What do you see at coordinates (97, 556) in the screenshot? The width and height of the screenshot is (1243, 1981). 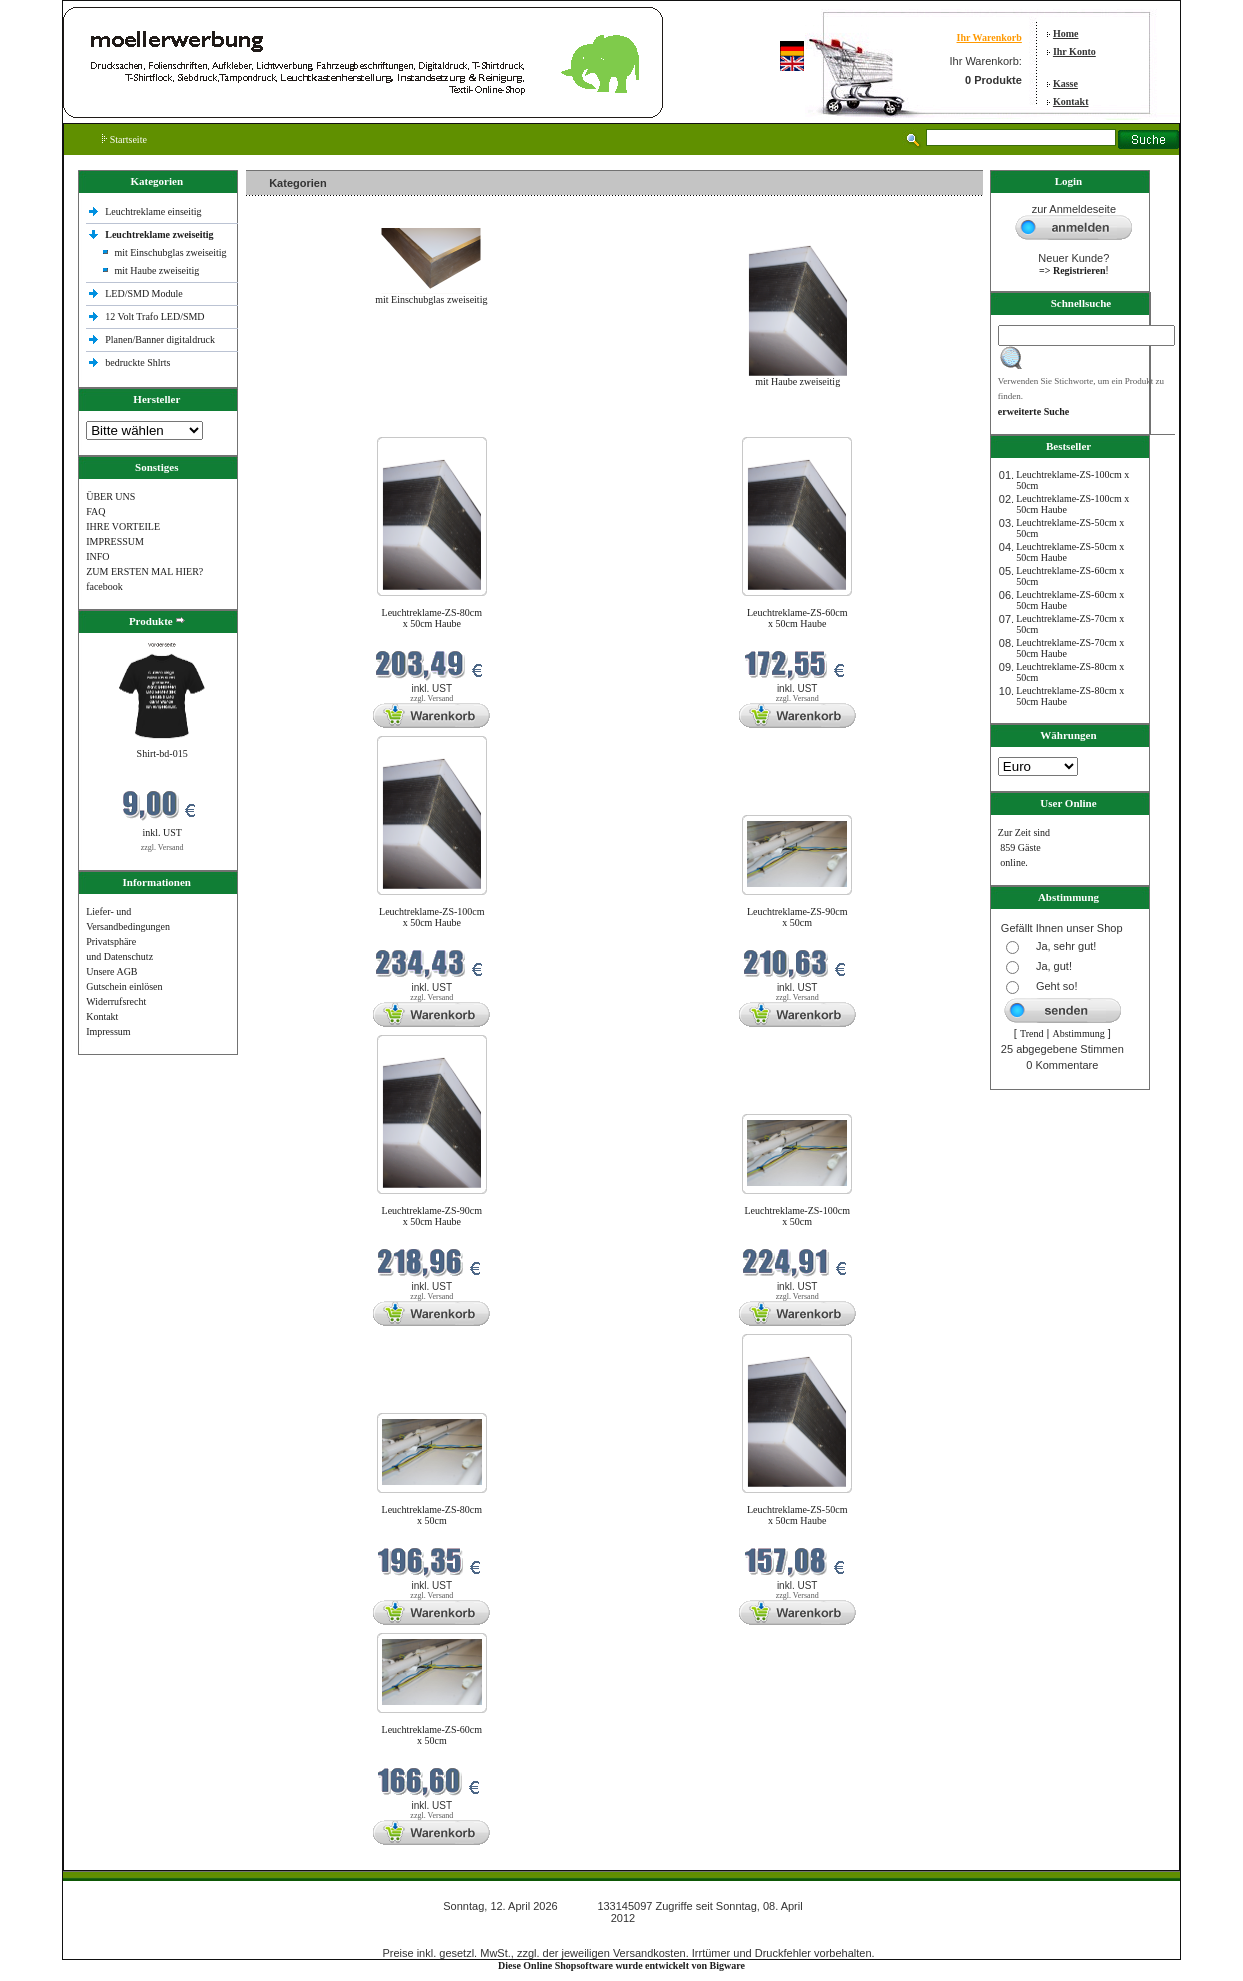 I see `INFO` at bounding box center [97, 556].